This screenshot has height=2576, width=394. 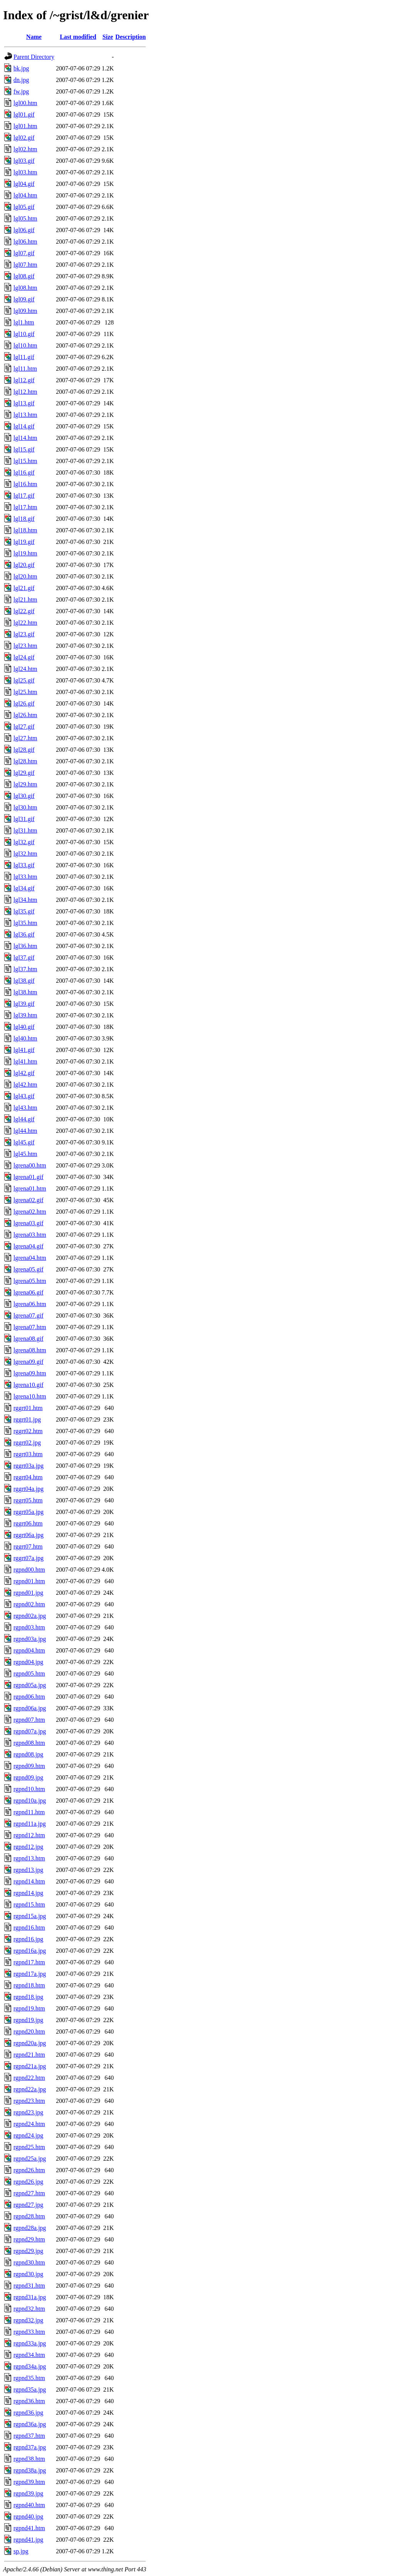 What do you see at coordinates (29, 2054) in the screenshot?
I see `rgpnd21.htm` at bounding box center [29, 2054].